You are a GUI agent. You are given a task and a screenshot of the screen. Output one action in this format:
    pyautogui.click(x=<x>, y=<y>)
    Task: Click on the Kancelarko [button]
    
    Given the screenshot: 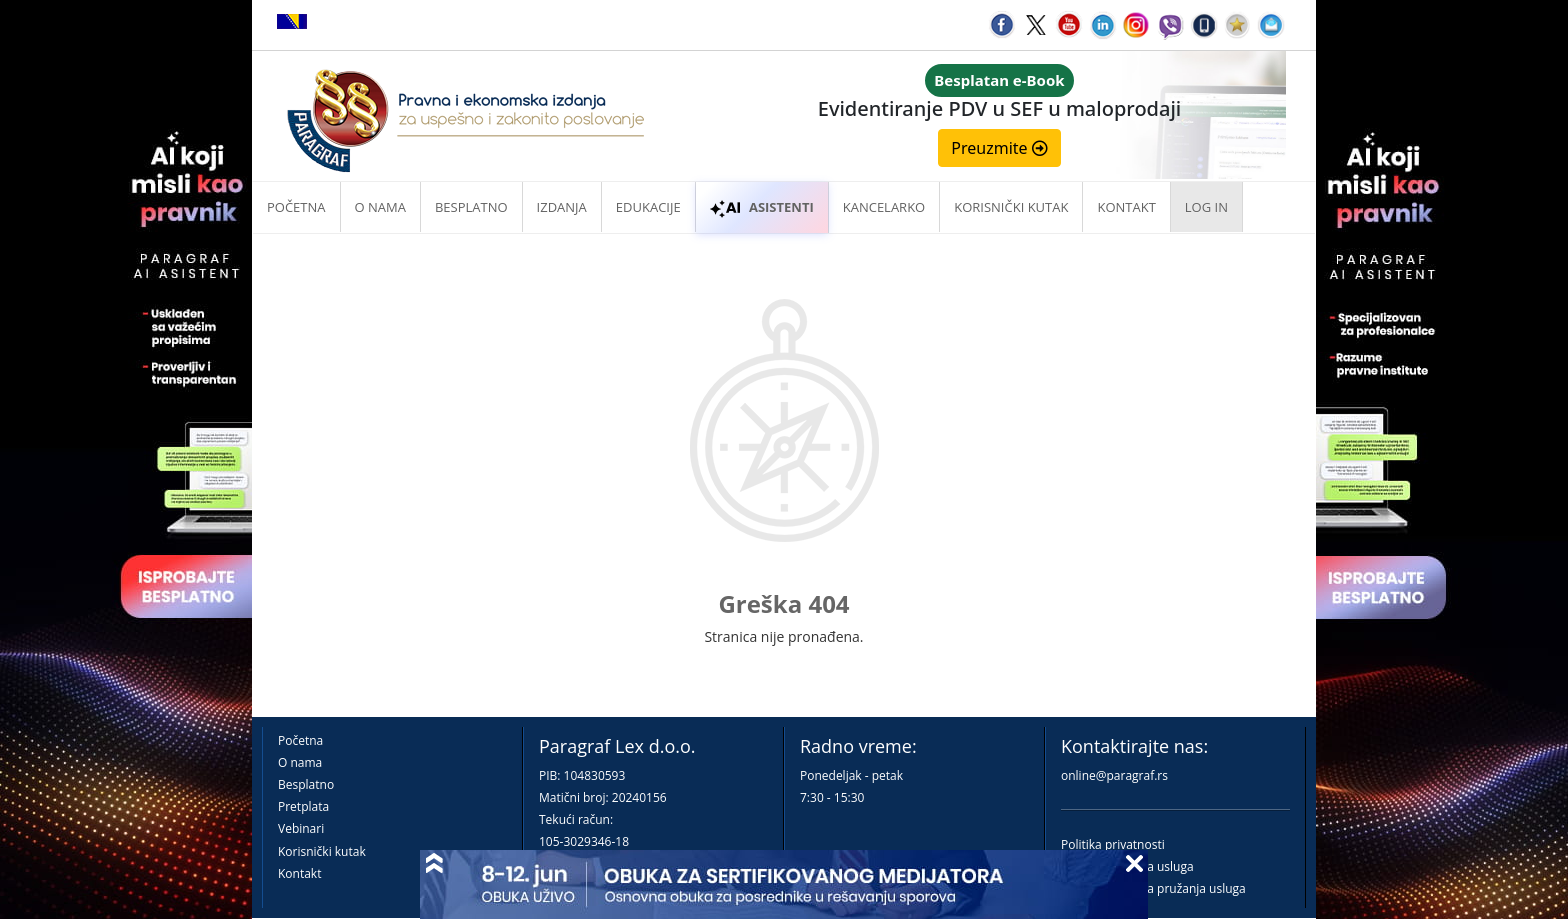 What is the action you would take?
    pyautogui.click(x=884, y=207)
    